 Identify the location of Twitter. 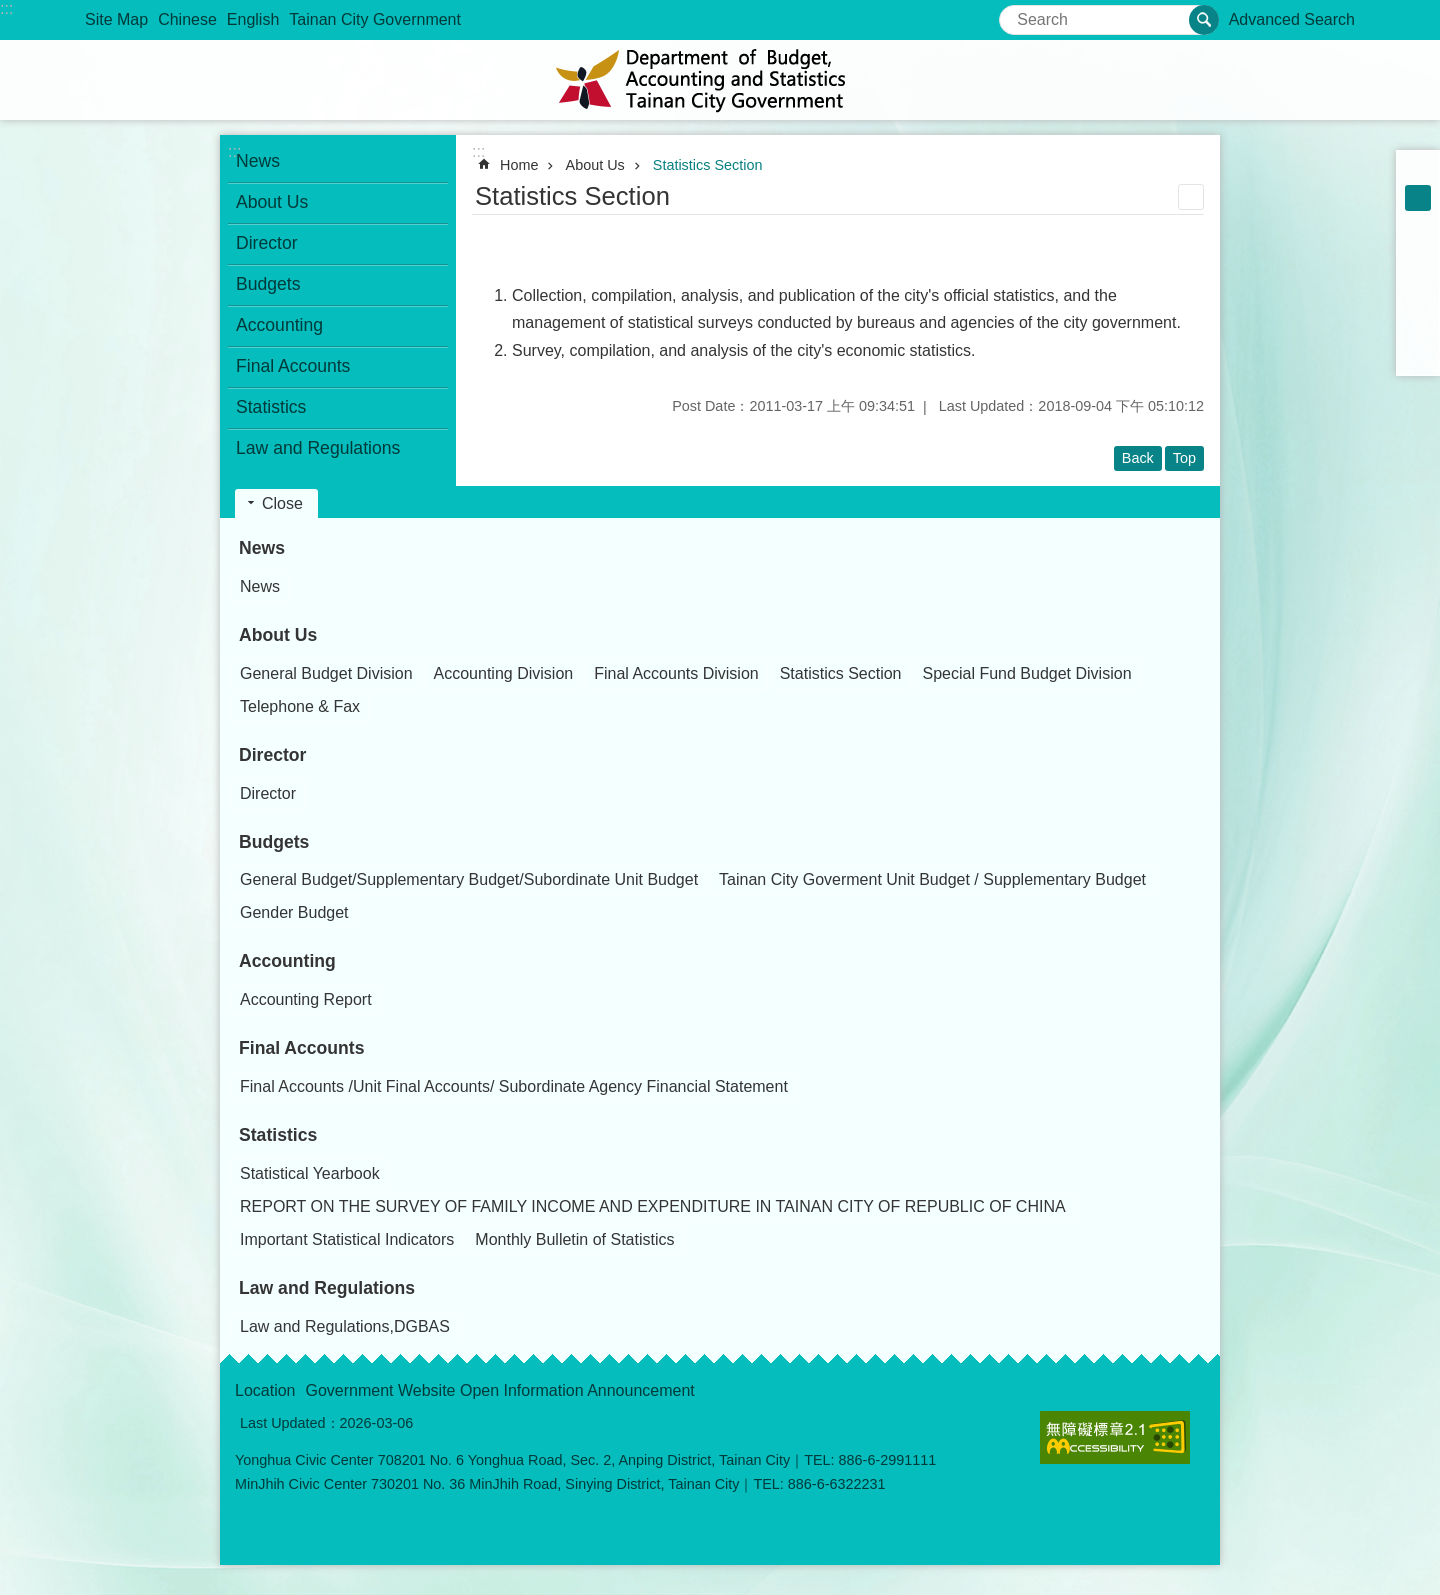
(1418, 302).